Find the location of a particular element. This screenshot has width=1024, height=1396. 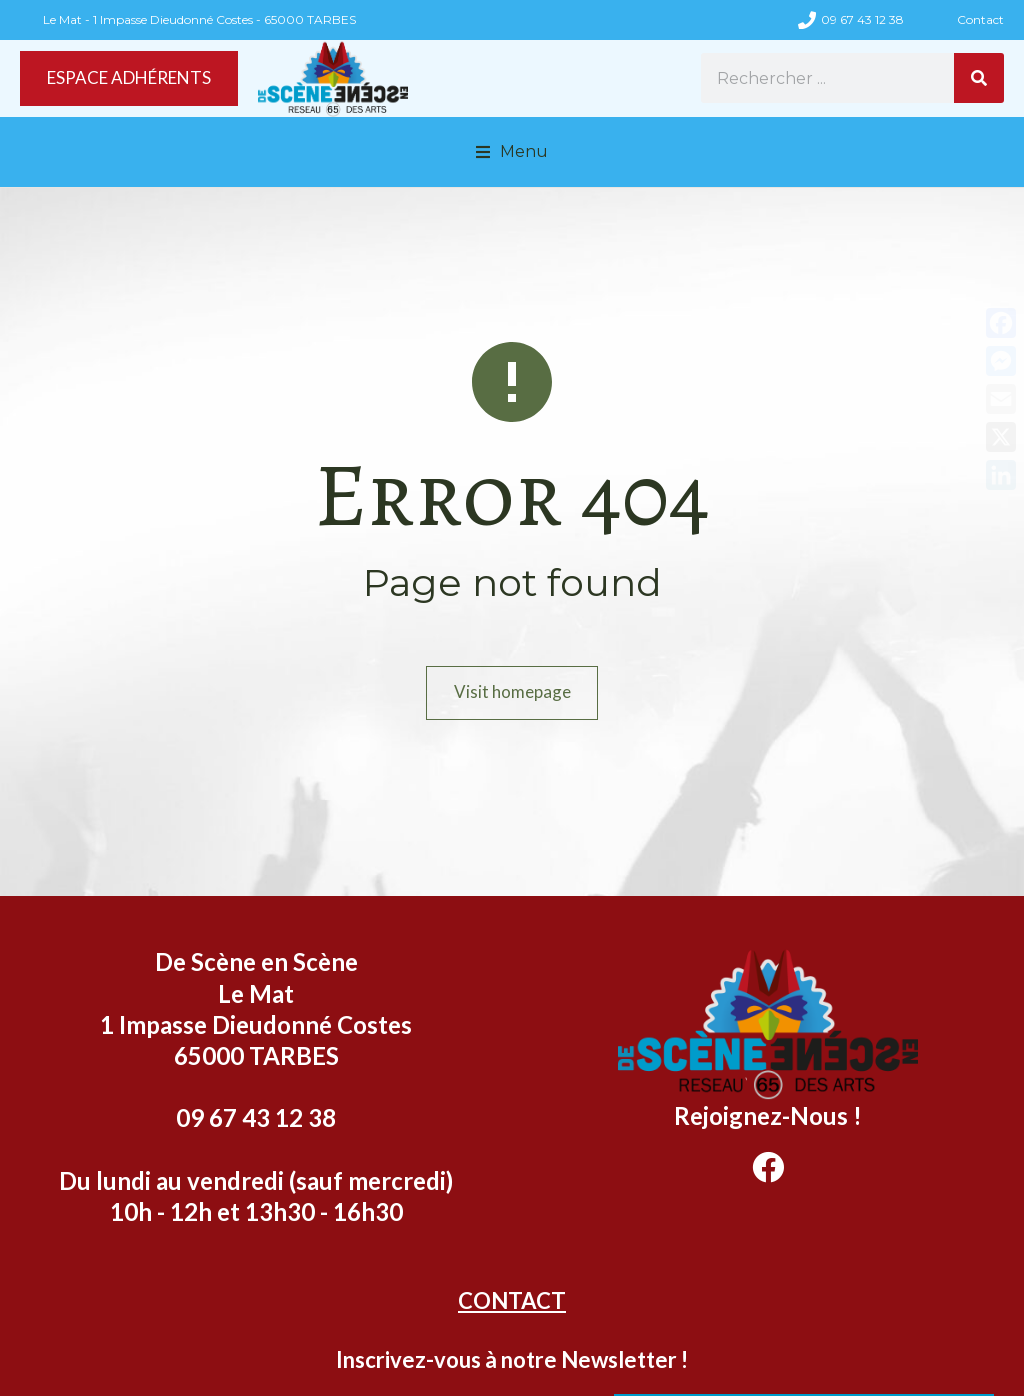

[Rechercher] is located at coordinates (979, 78).